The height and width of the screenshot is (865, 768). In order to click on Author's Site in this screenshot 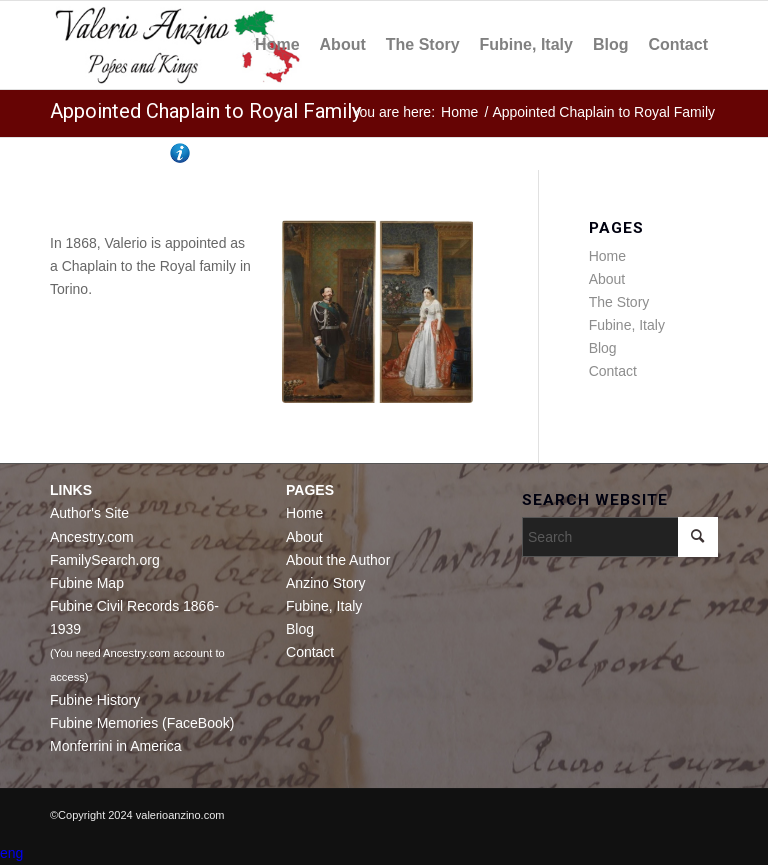, I will do `click(89, 513)`.